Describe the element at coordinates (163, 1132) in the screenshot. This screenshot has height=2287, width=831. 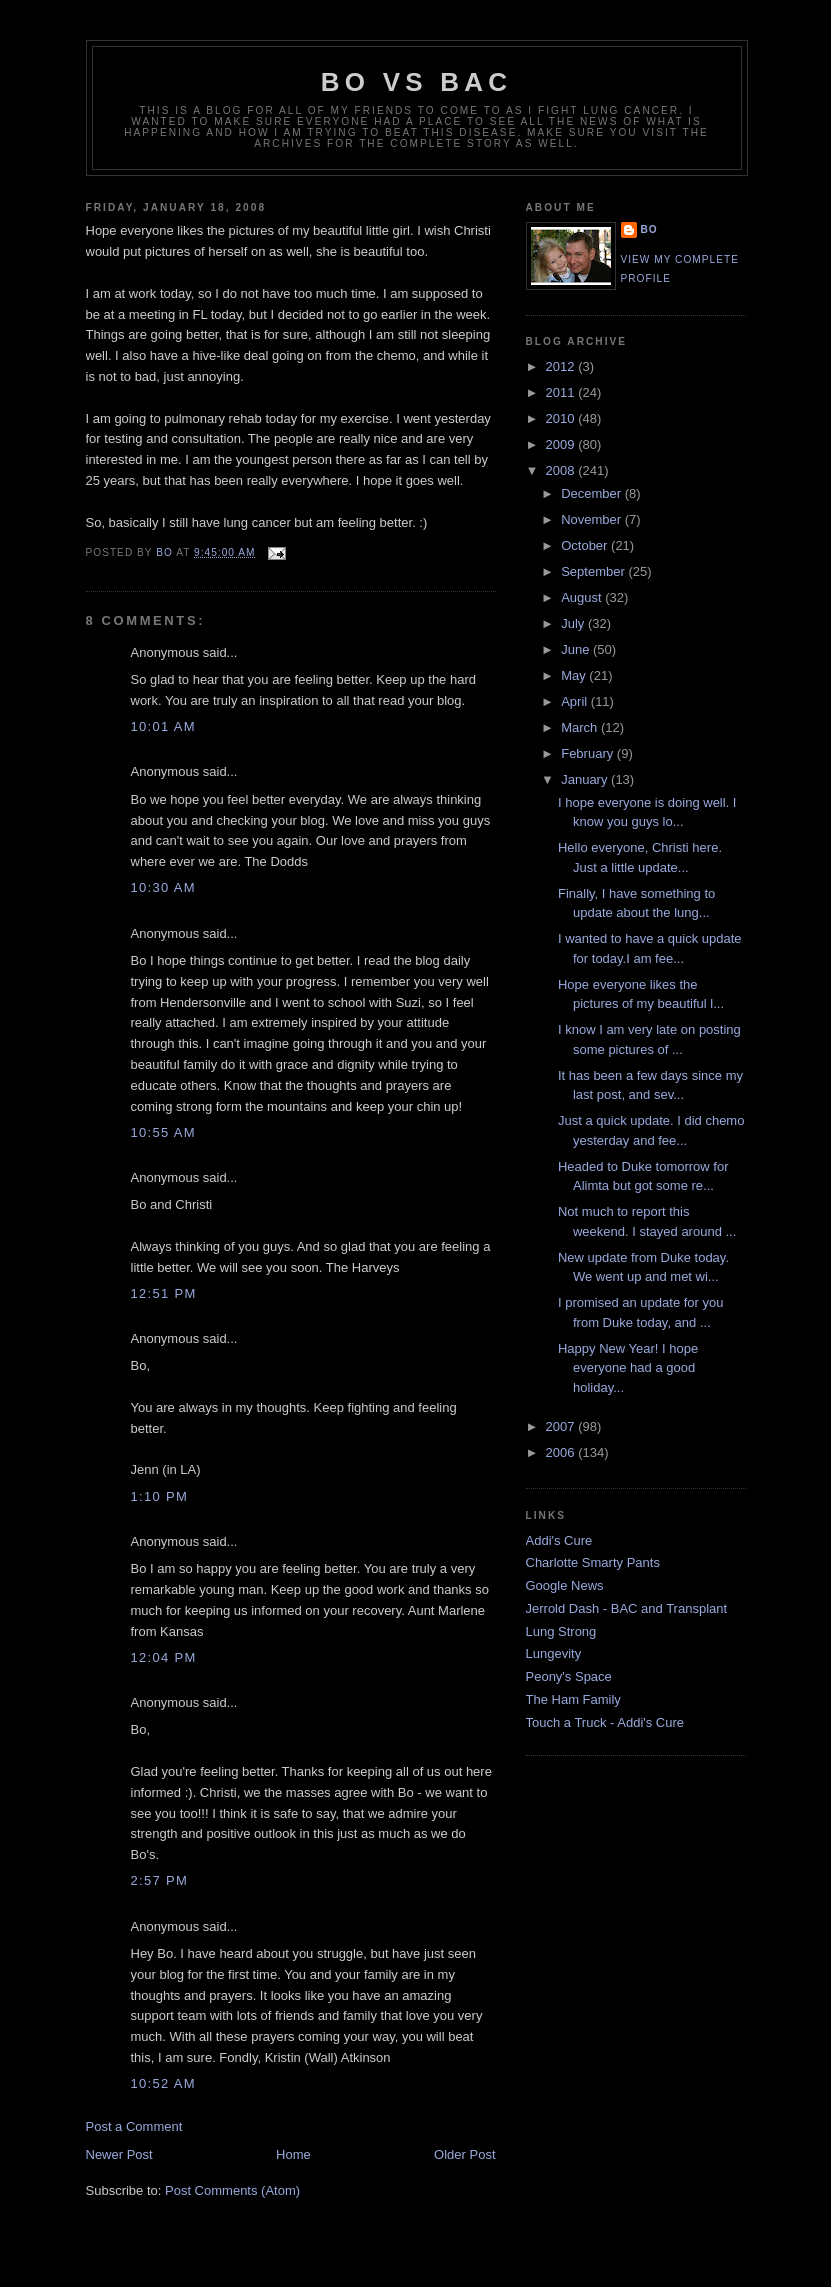
I see `10:55 AM` at that location.